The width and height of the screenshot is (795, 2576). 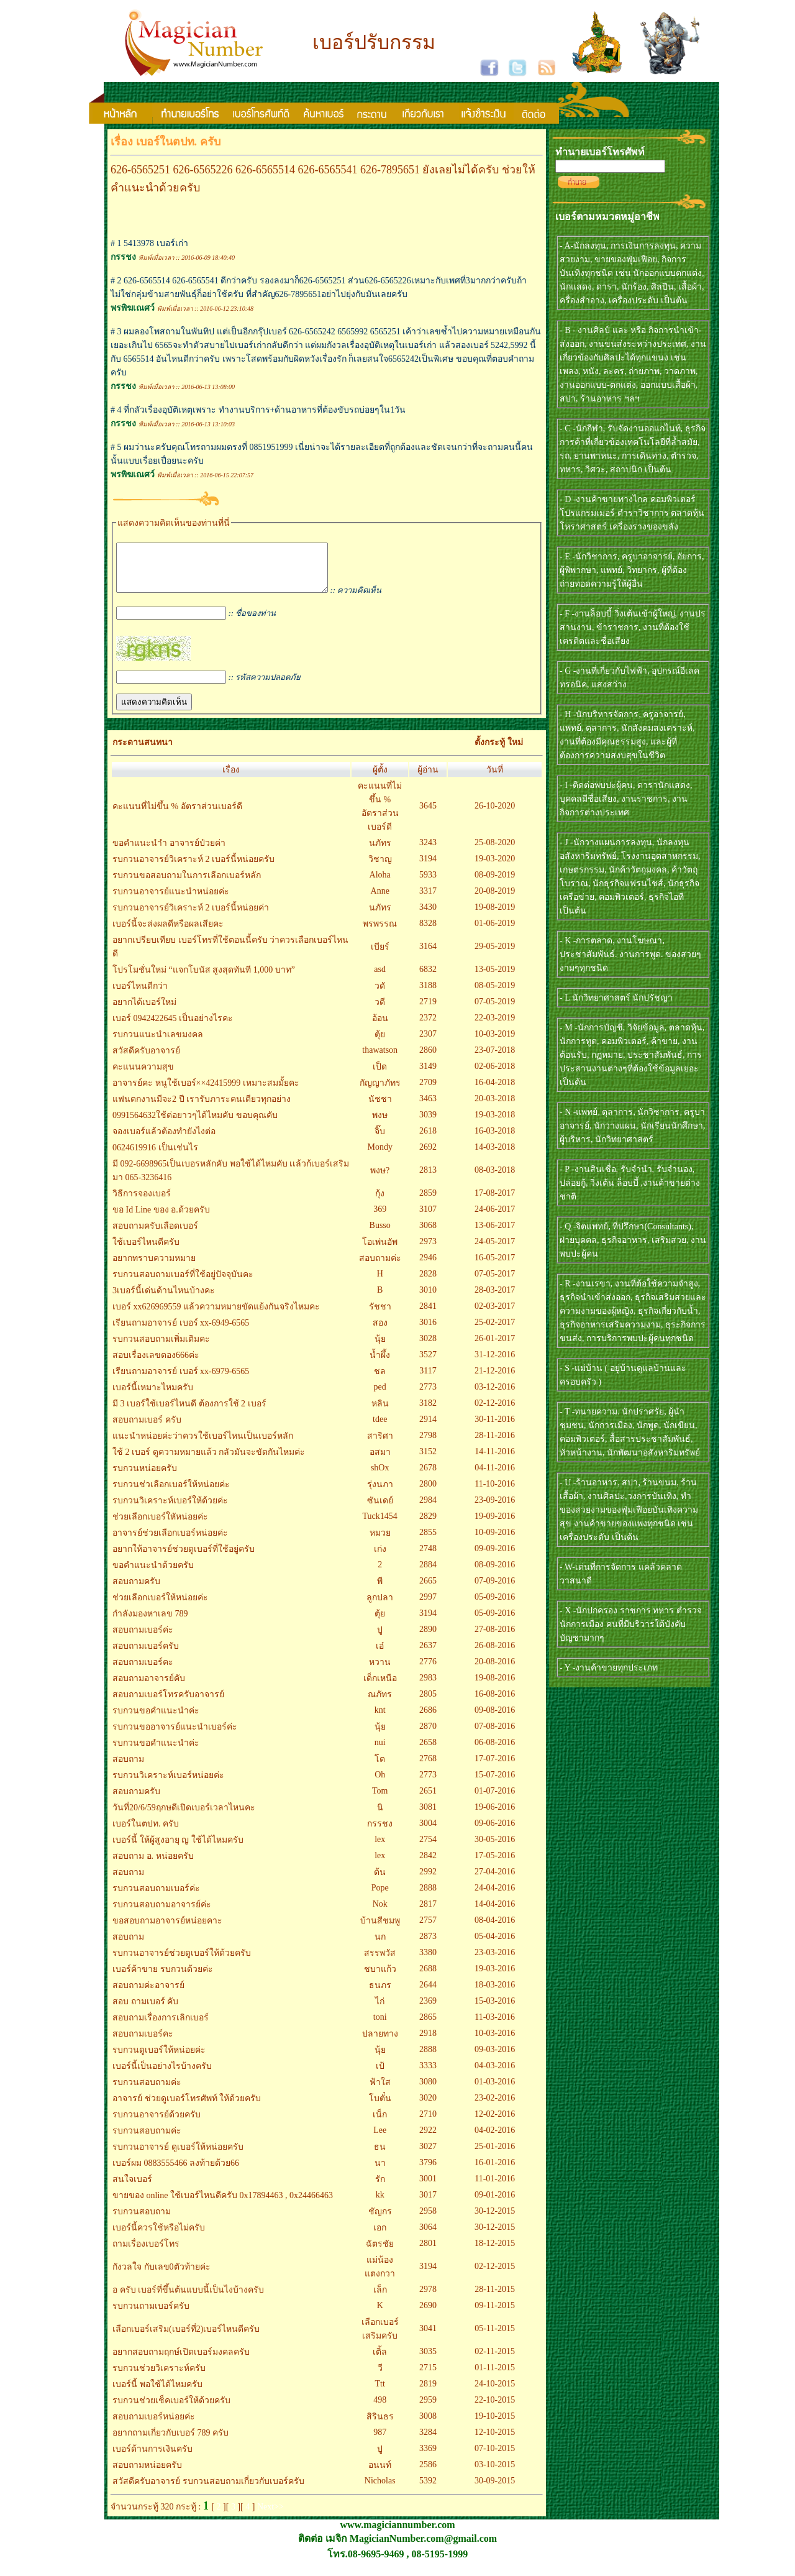 I want to click on 2709, so click(x=428, y=1091).